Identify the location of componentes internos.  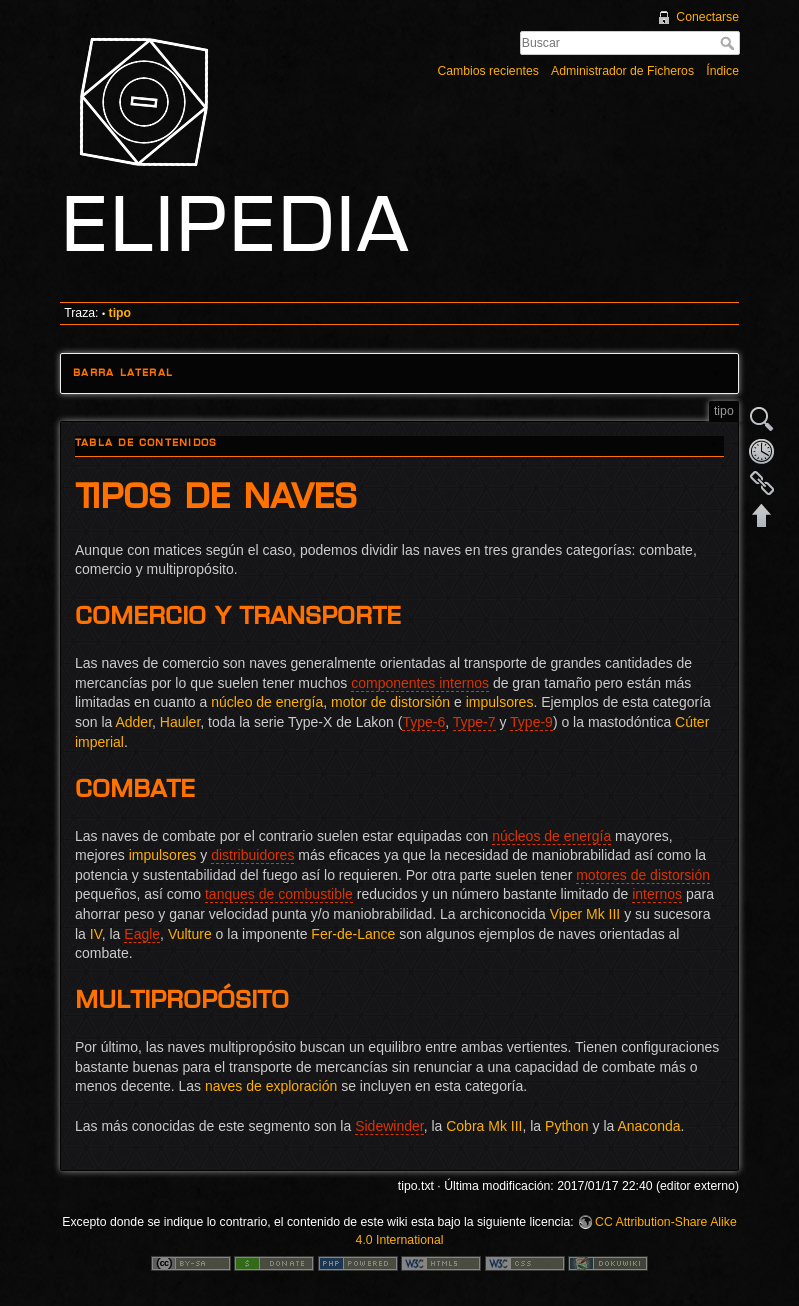
(420, 683).